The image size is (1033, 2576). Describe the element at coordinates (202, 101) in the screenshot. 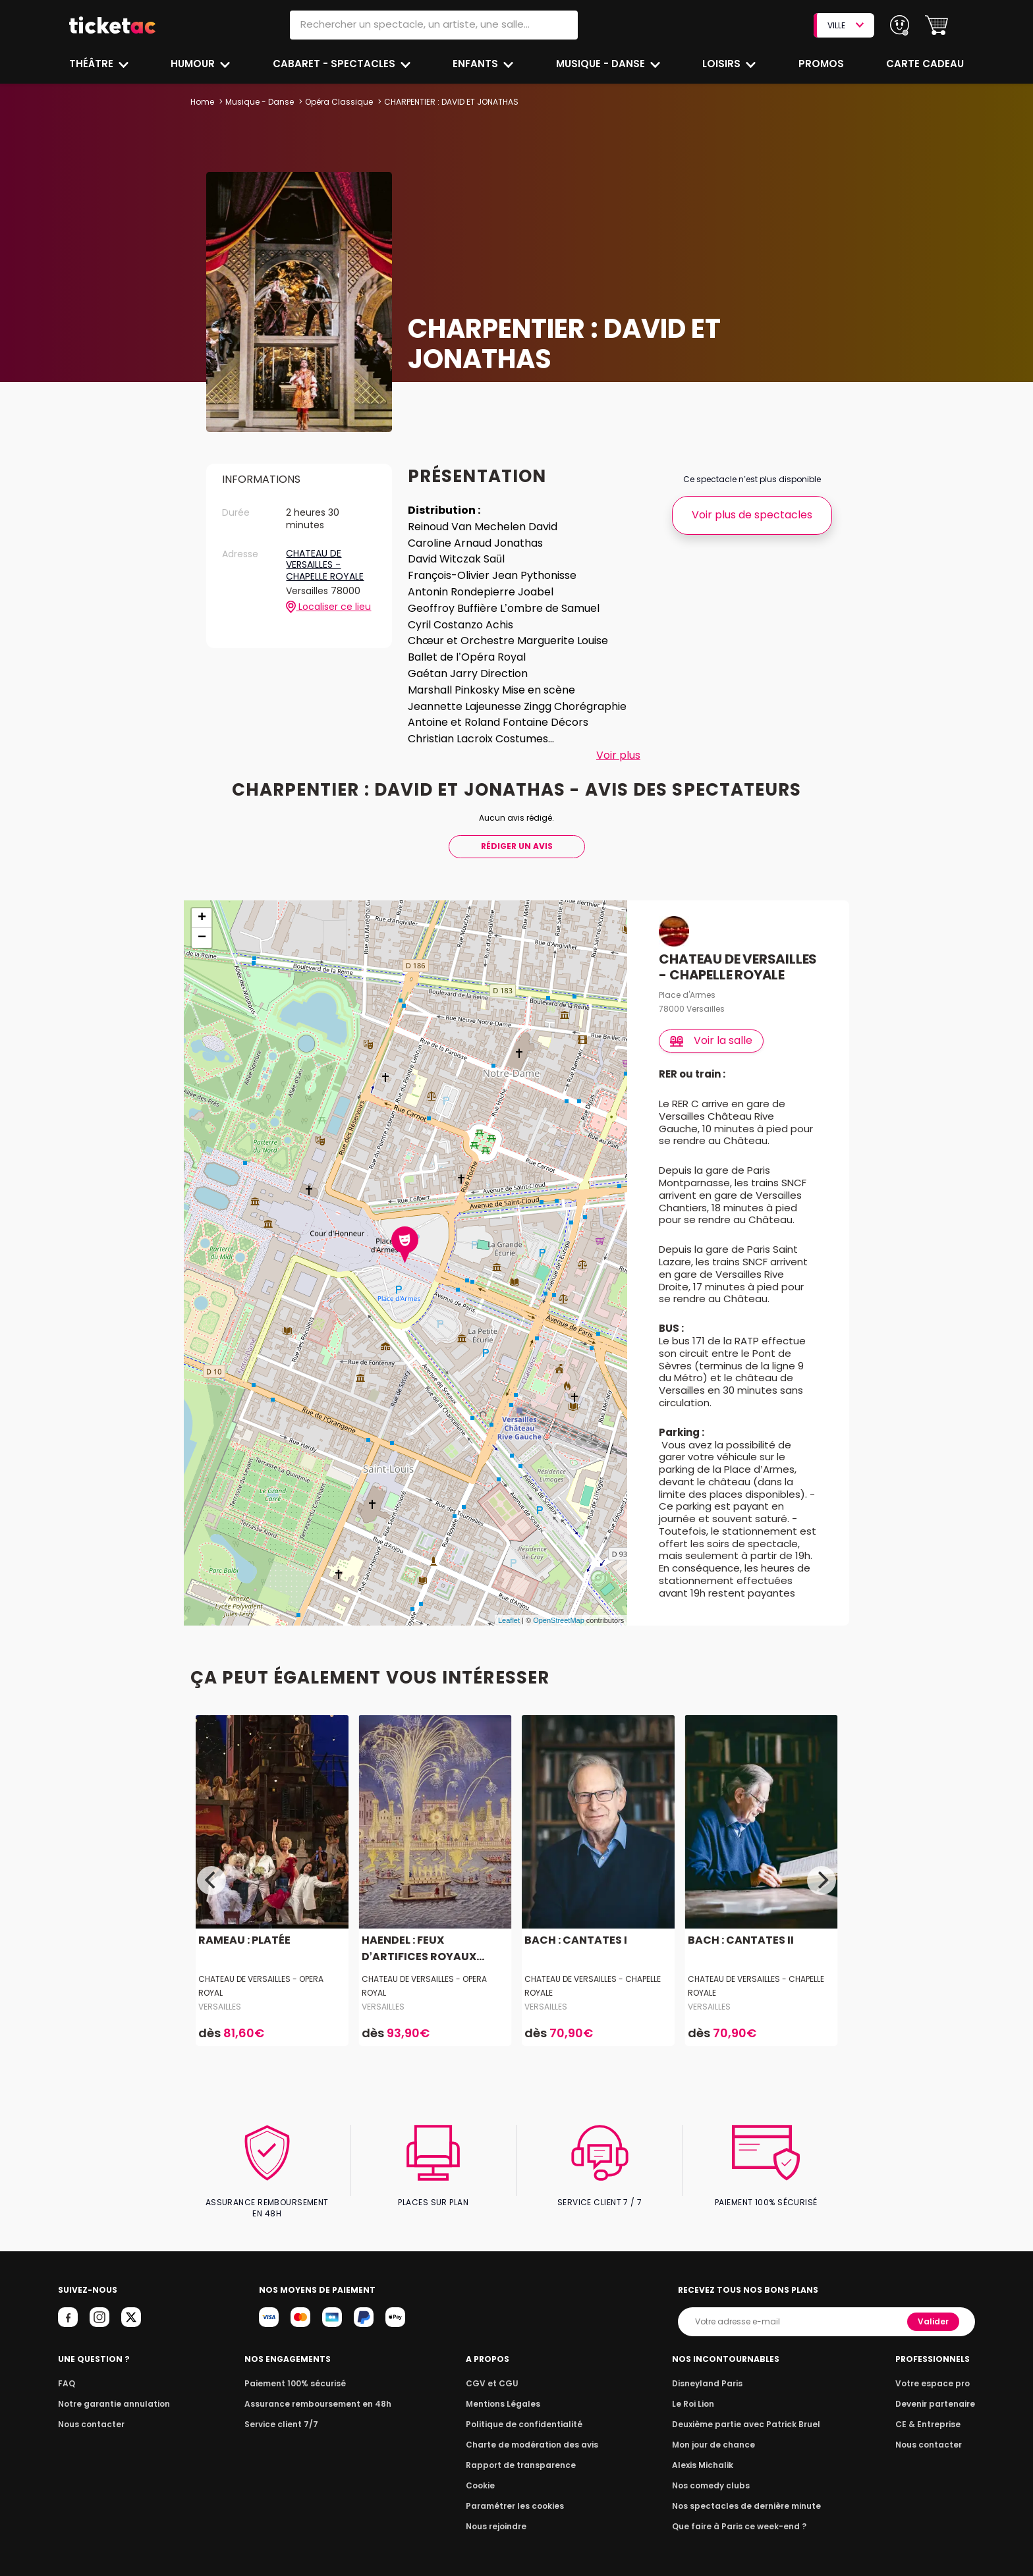

I see `Home` at that location.